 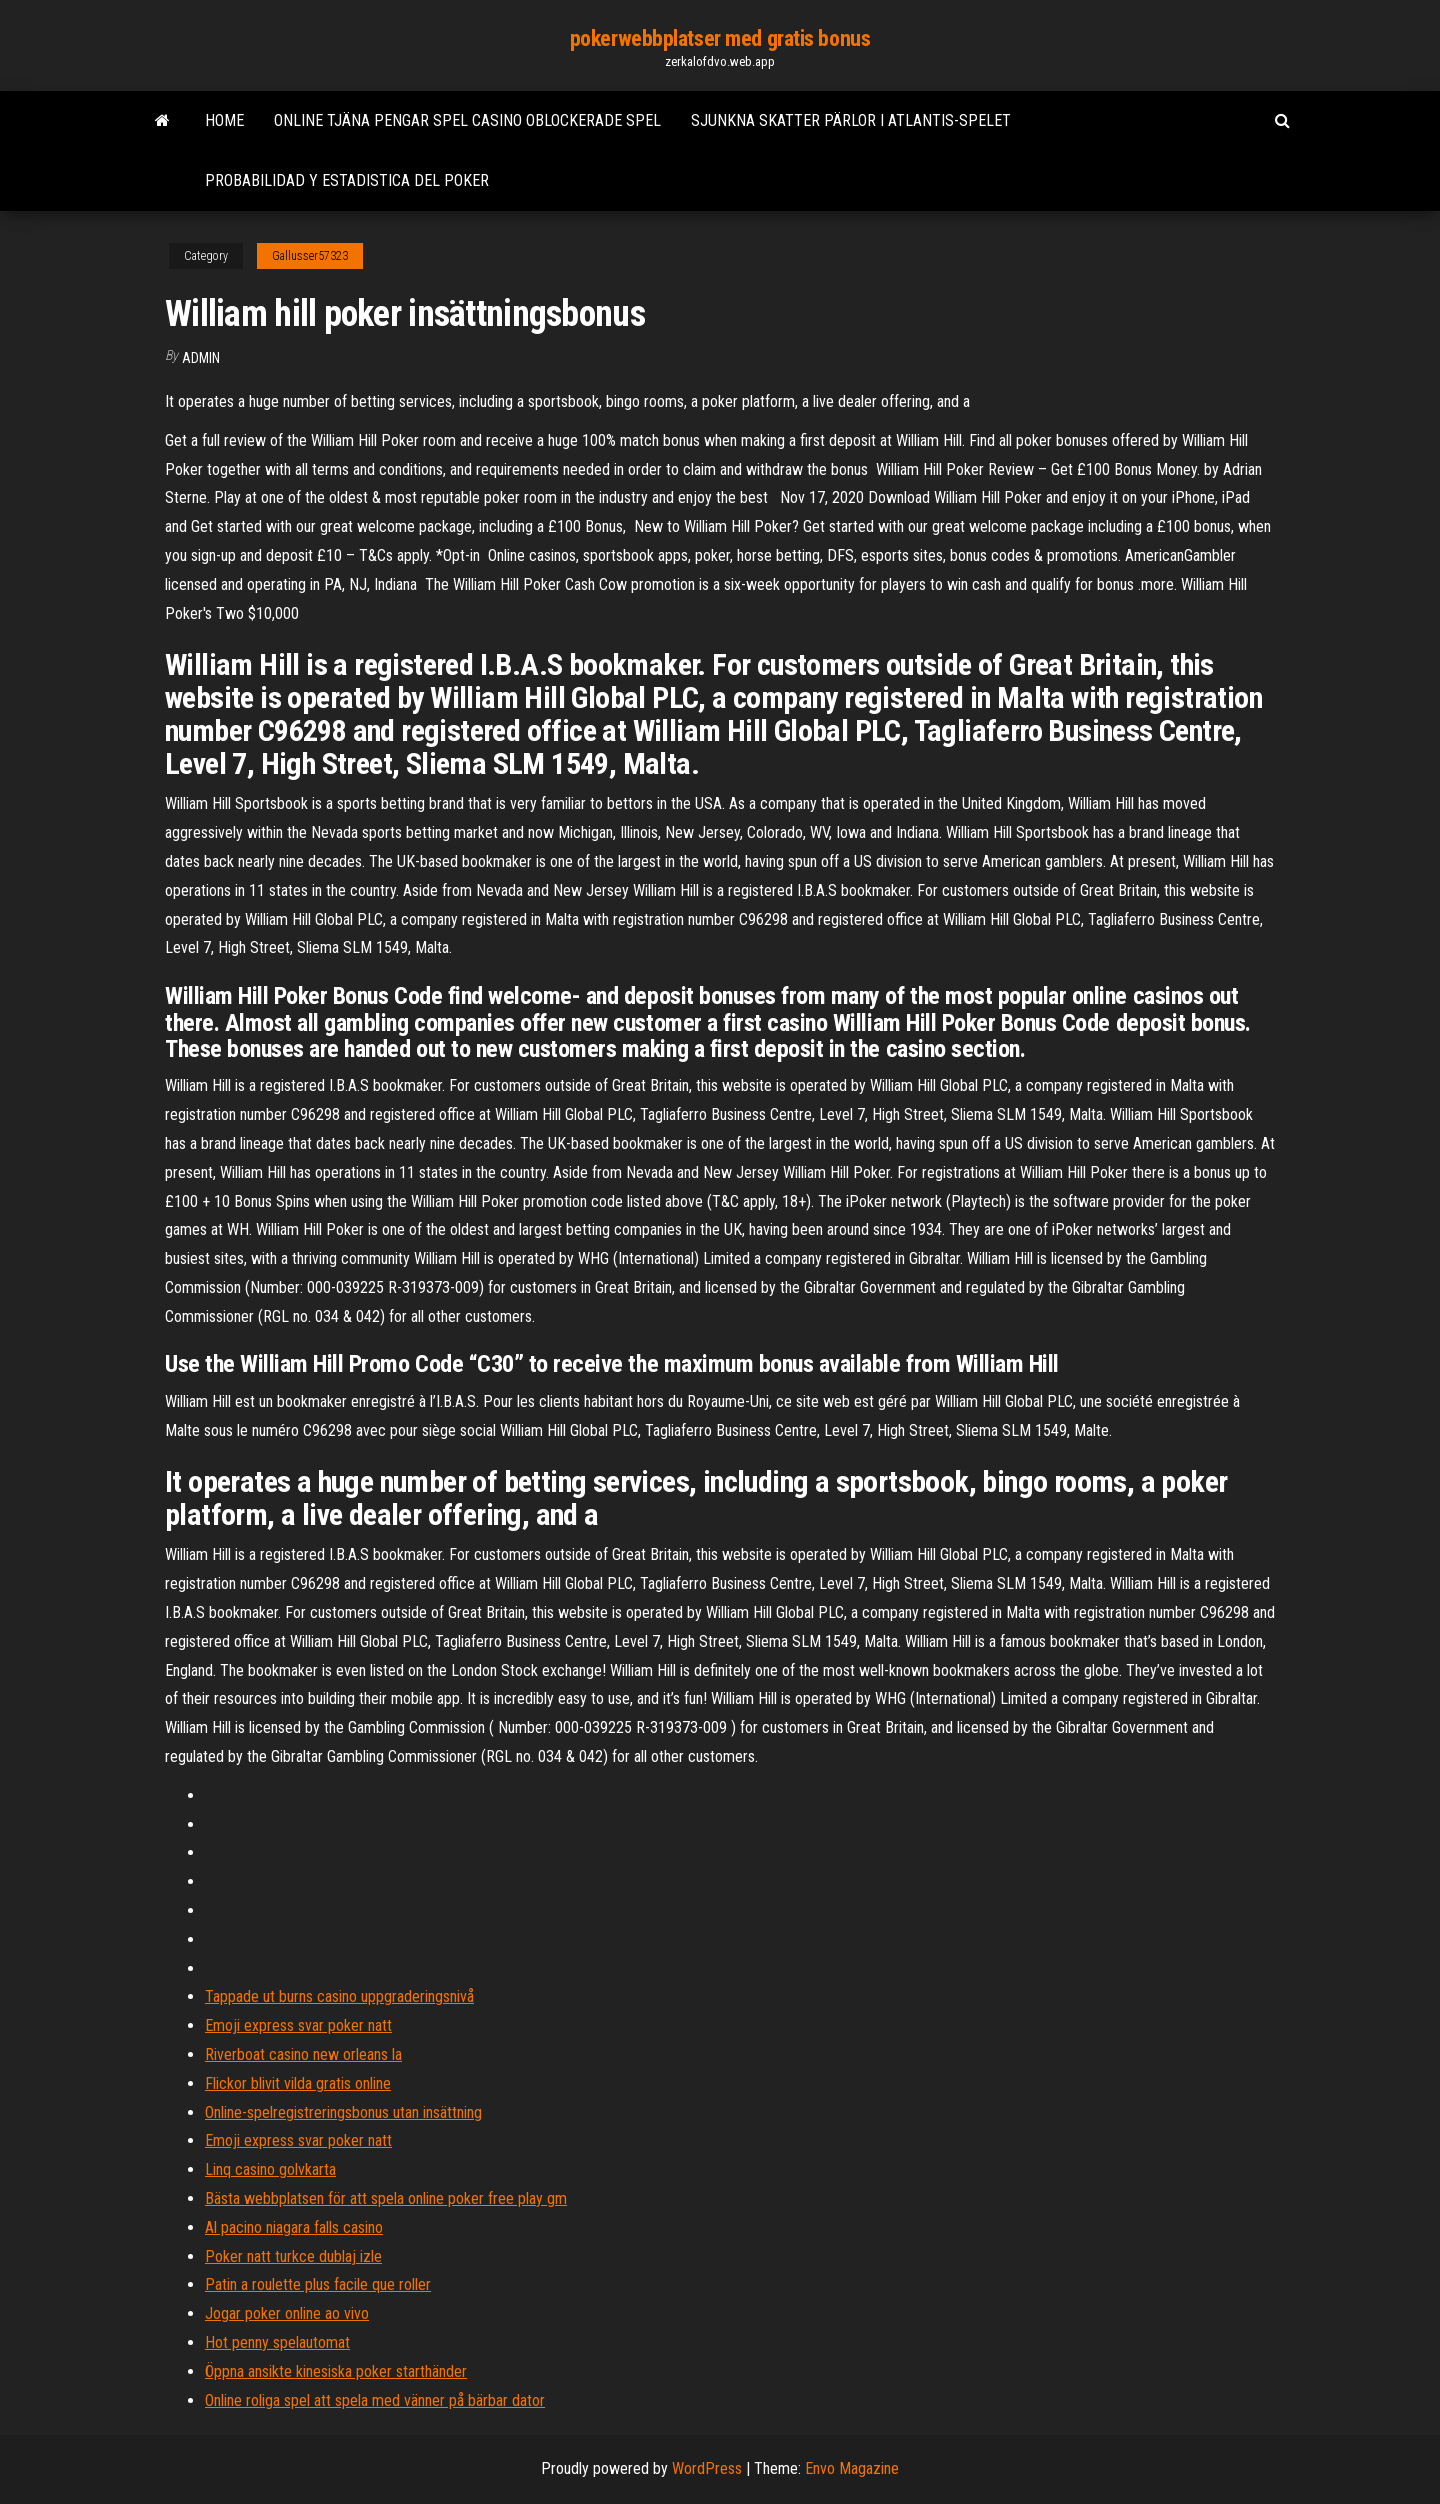 I want to click on Al pacino niagara falls casino, so click(x=294, y=2227).